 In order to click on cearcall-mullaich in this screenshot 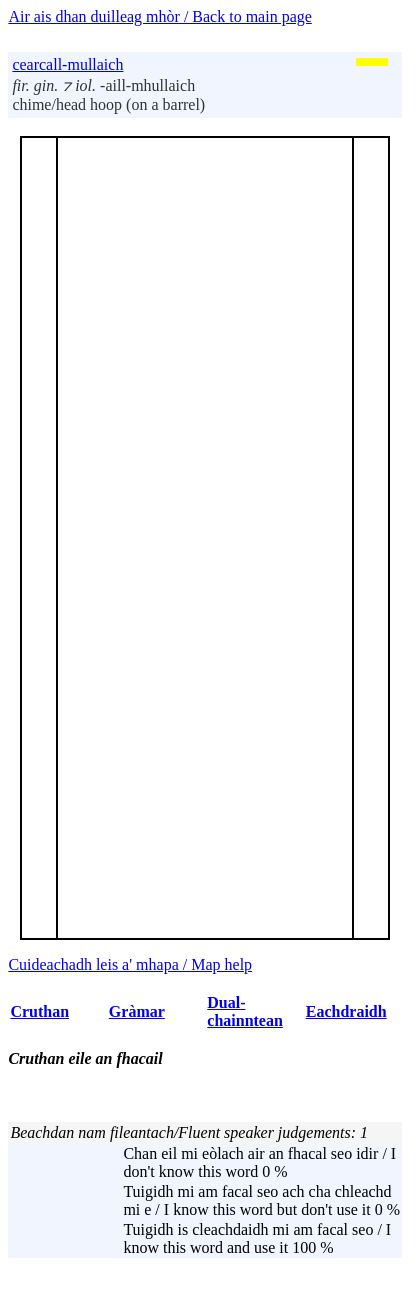, I will do `click(67, 64)`.